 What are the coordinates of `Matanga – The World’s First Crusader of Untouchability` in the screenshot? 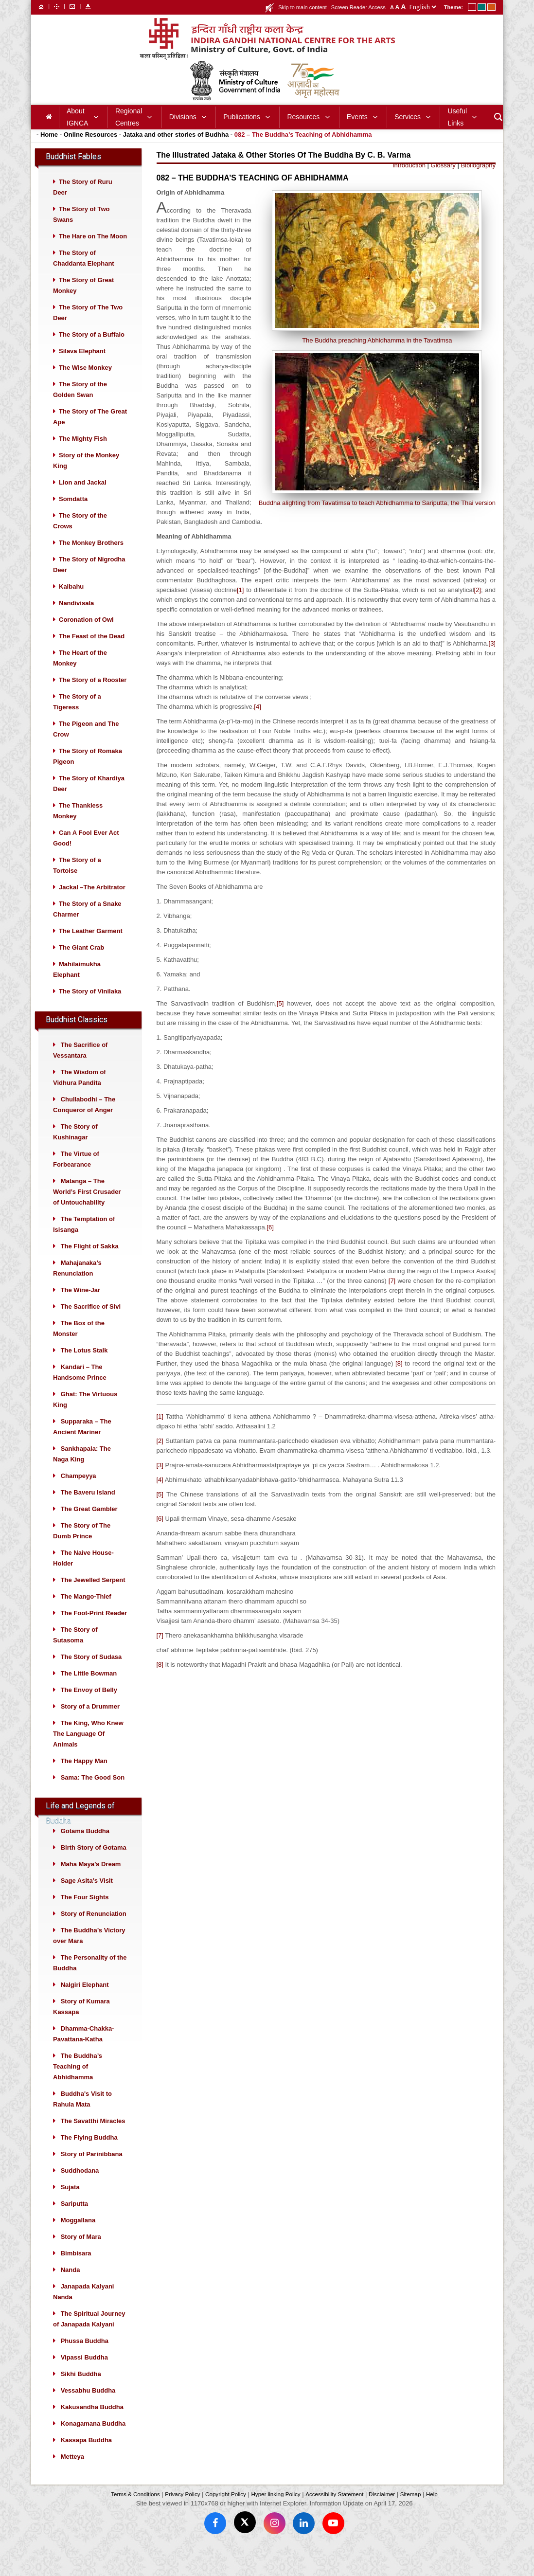 It's located at (87, 1209).